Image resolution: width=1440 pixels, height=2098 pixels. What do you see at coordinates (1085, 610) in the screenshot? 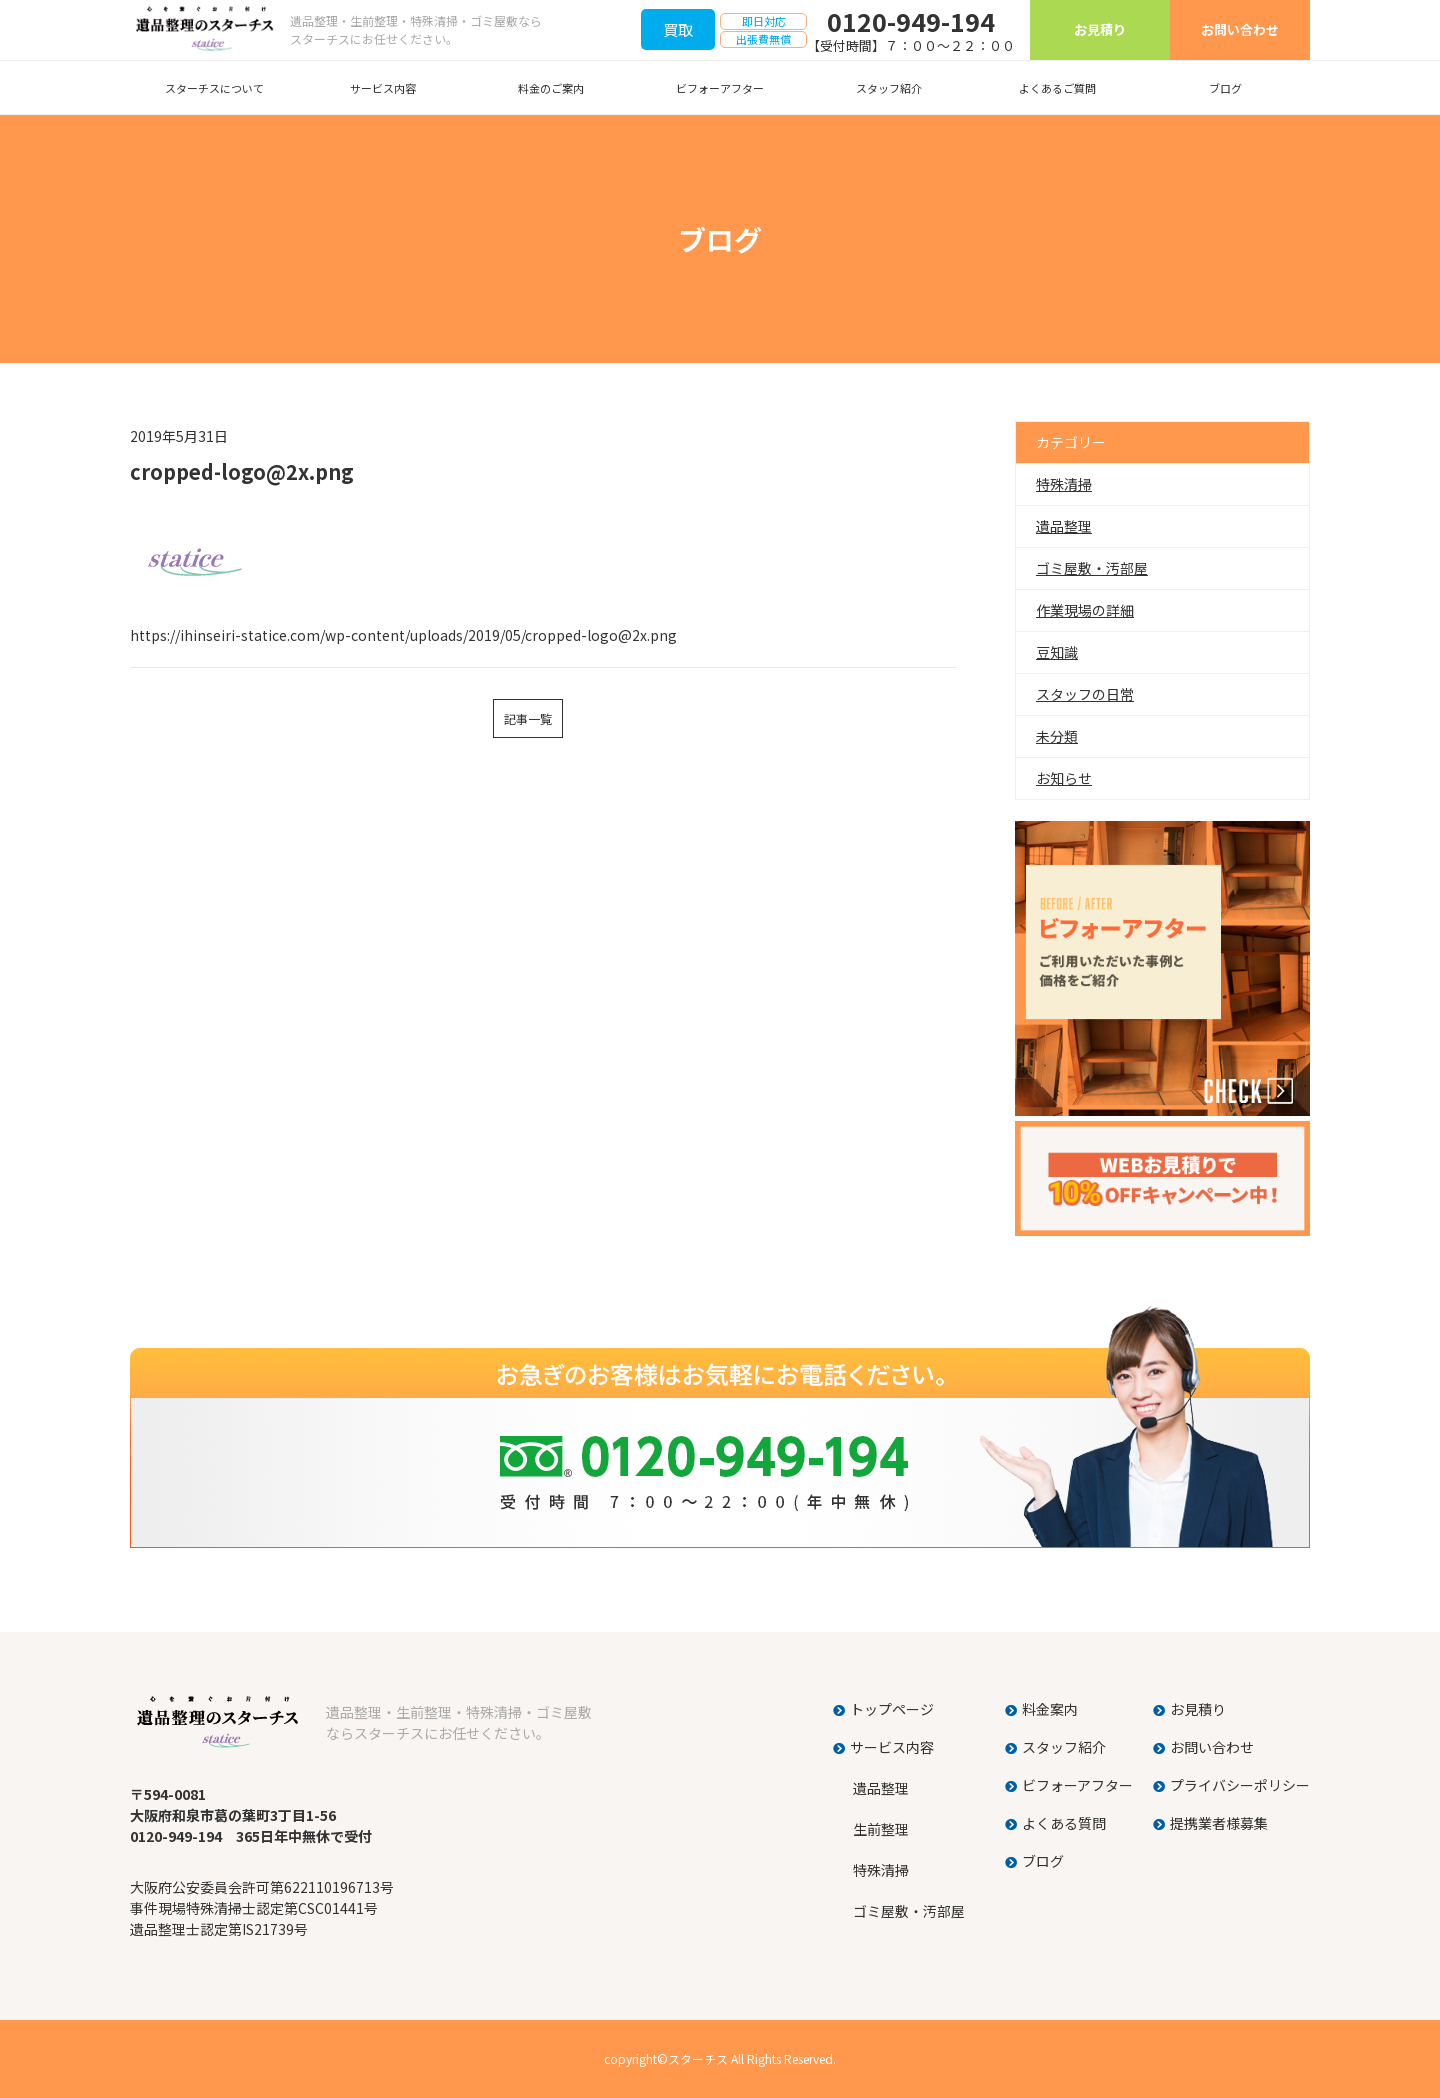
I see `作業現場の詳細` at bounding box center [1085, 610].